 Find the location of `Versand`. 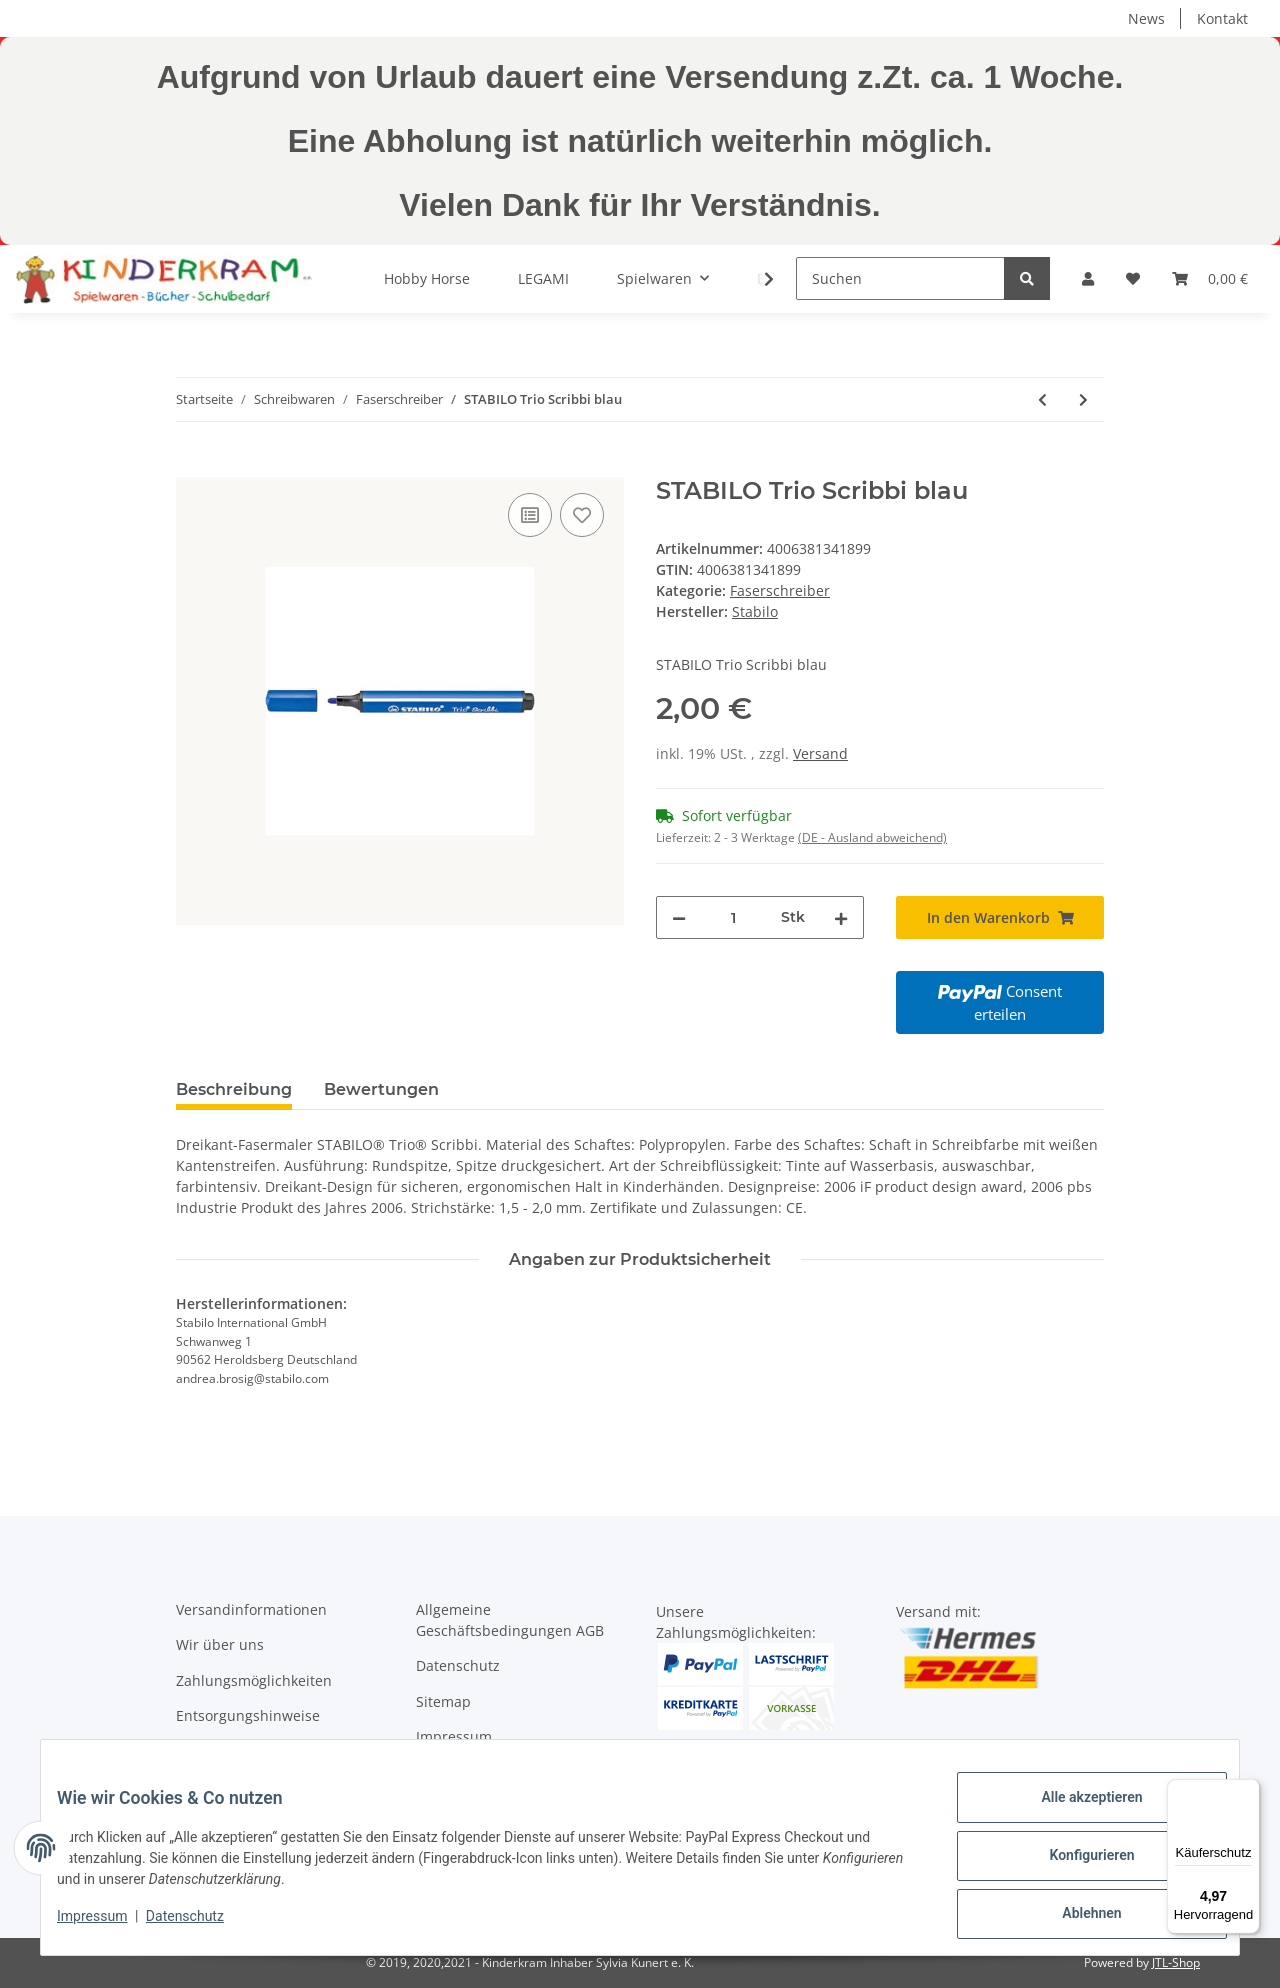

Versand is located at coordinates (820, 753).